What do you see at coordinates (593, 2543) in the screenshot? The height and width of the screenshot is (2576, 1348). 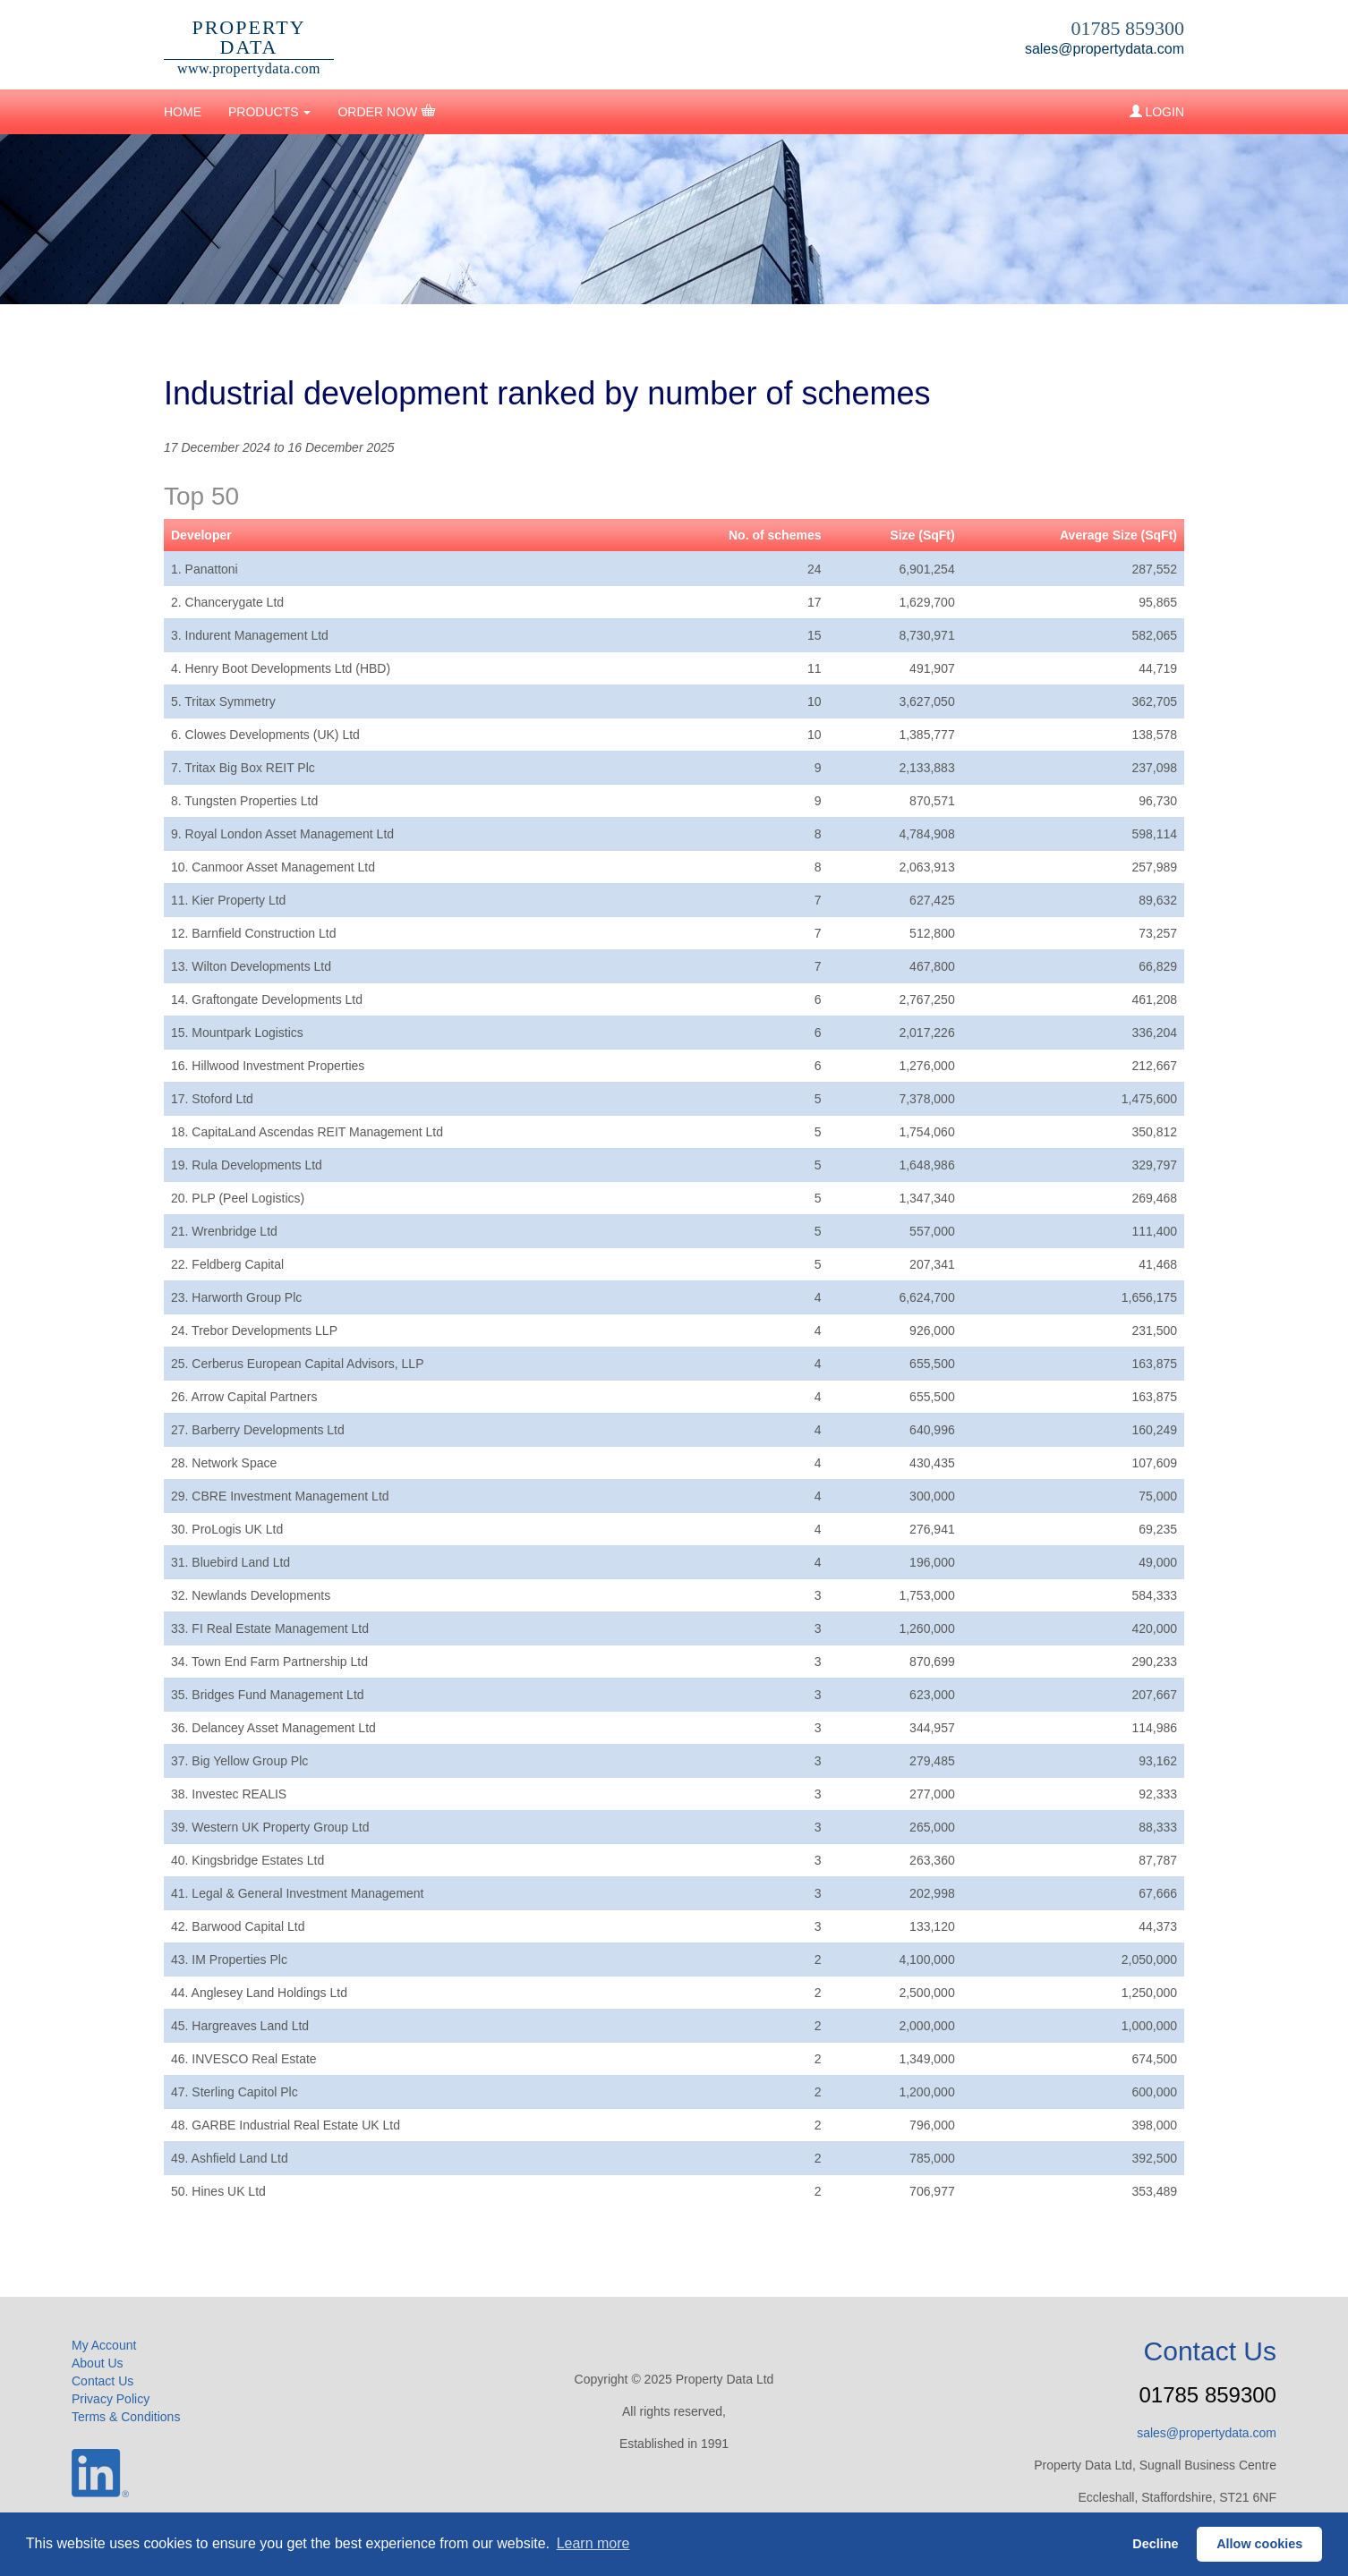 I see `Learn more [button]` at bounding box center [593, 2543].